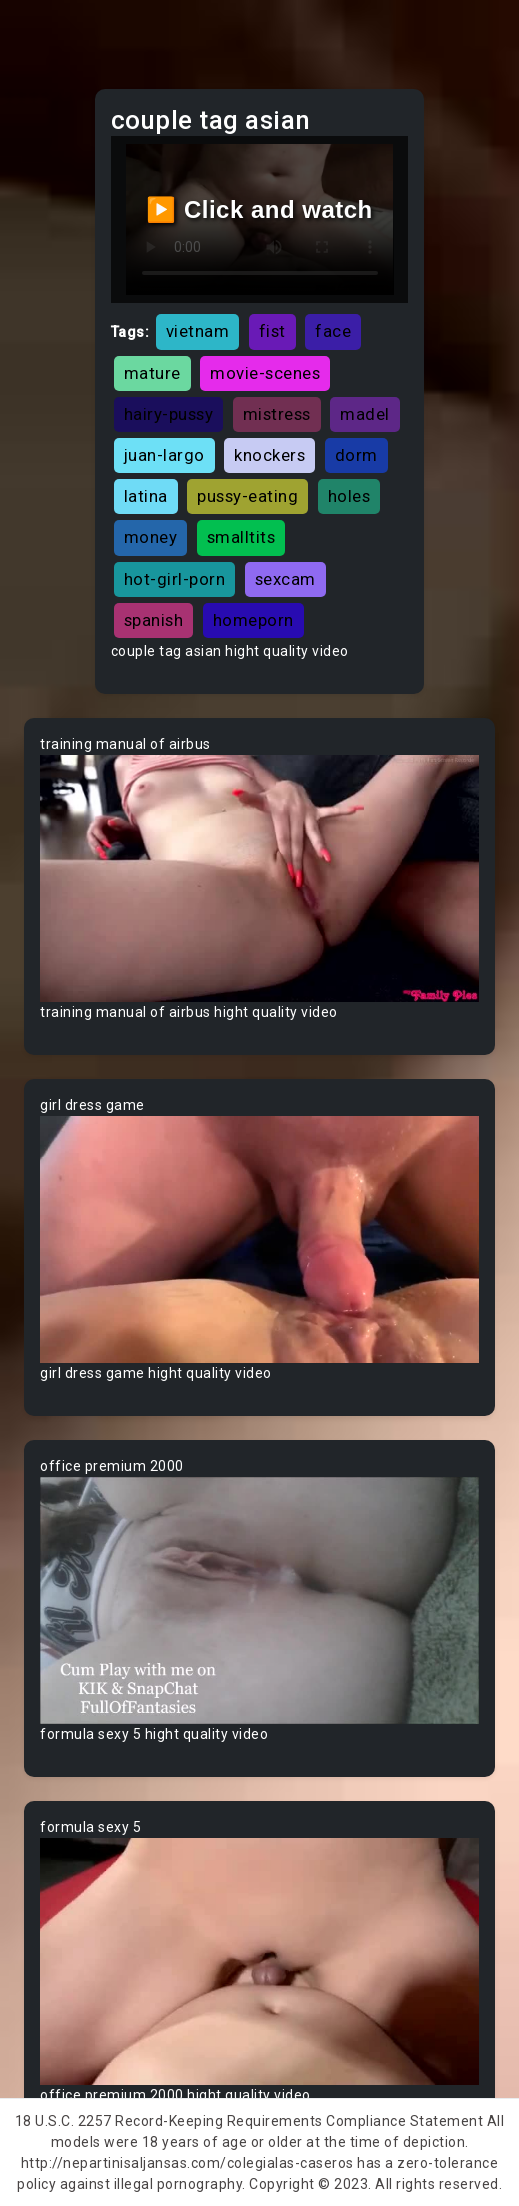 Image resolution: width=519 pixels, height=2206 pixels. What do you see at coordinates (164, 455) in the screenshot?
I see `juan-largo` at bounding box center [164, 455].